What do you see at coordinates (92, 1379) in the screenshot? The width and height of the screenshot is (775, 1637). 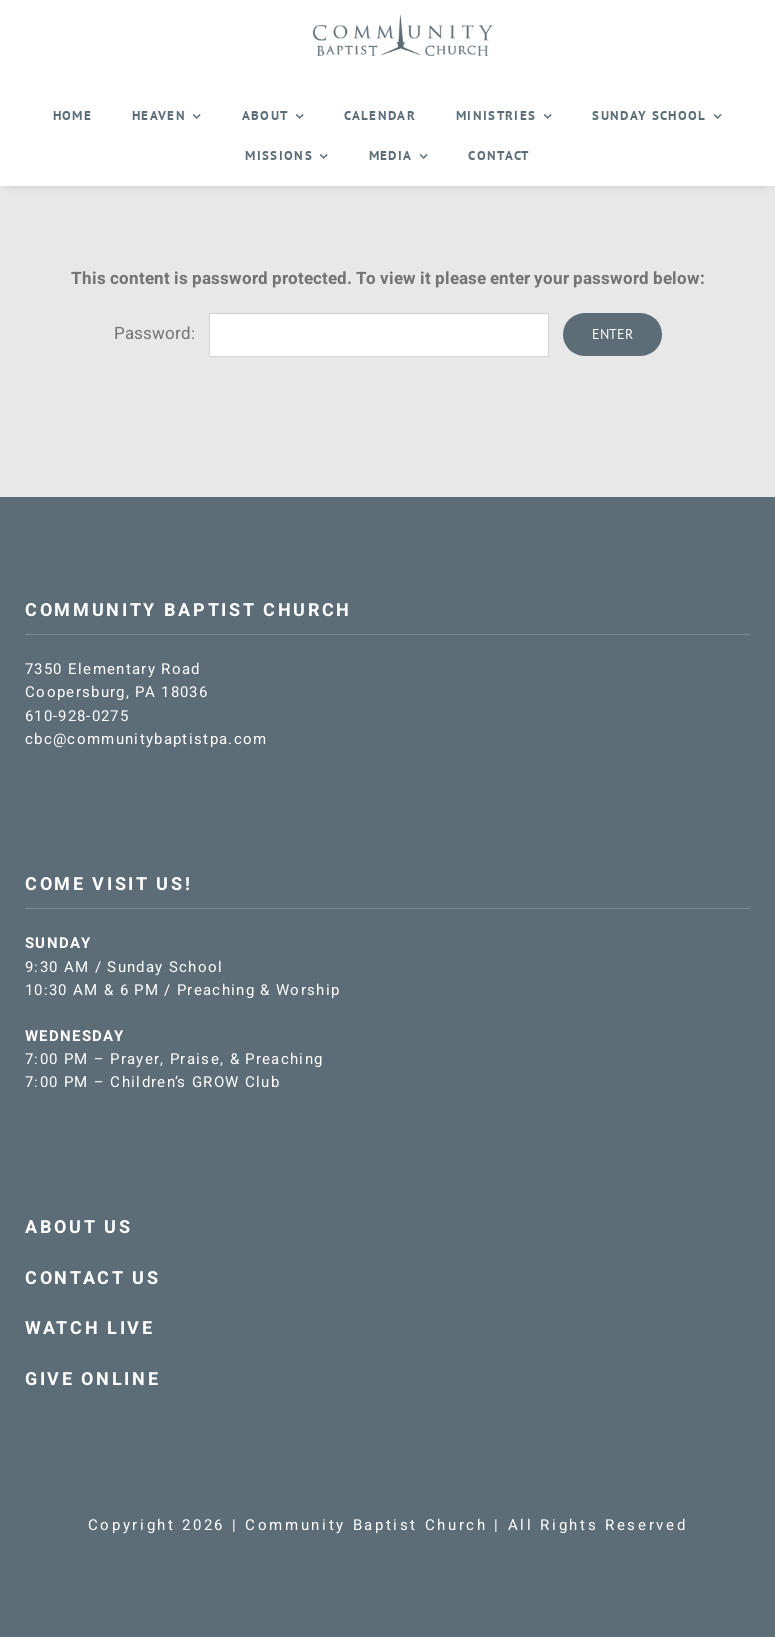 I see `GIVE ONLINE` at bounding box center [92, 1379].